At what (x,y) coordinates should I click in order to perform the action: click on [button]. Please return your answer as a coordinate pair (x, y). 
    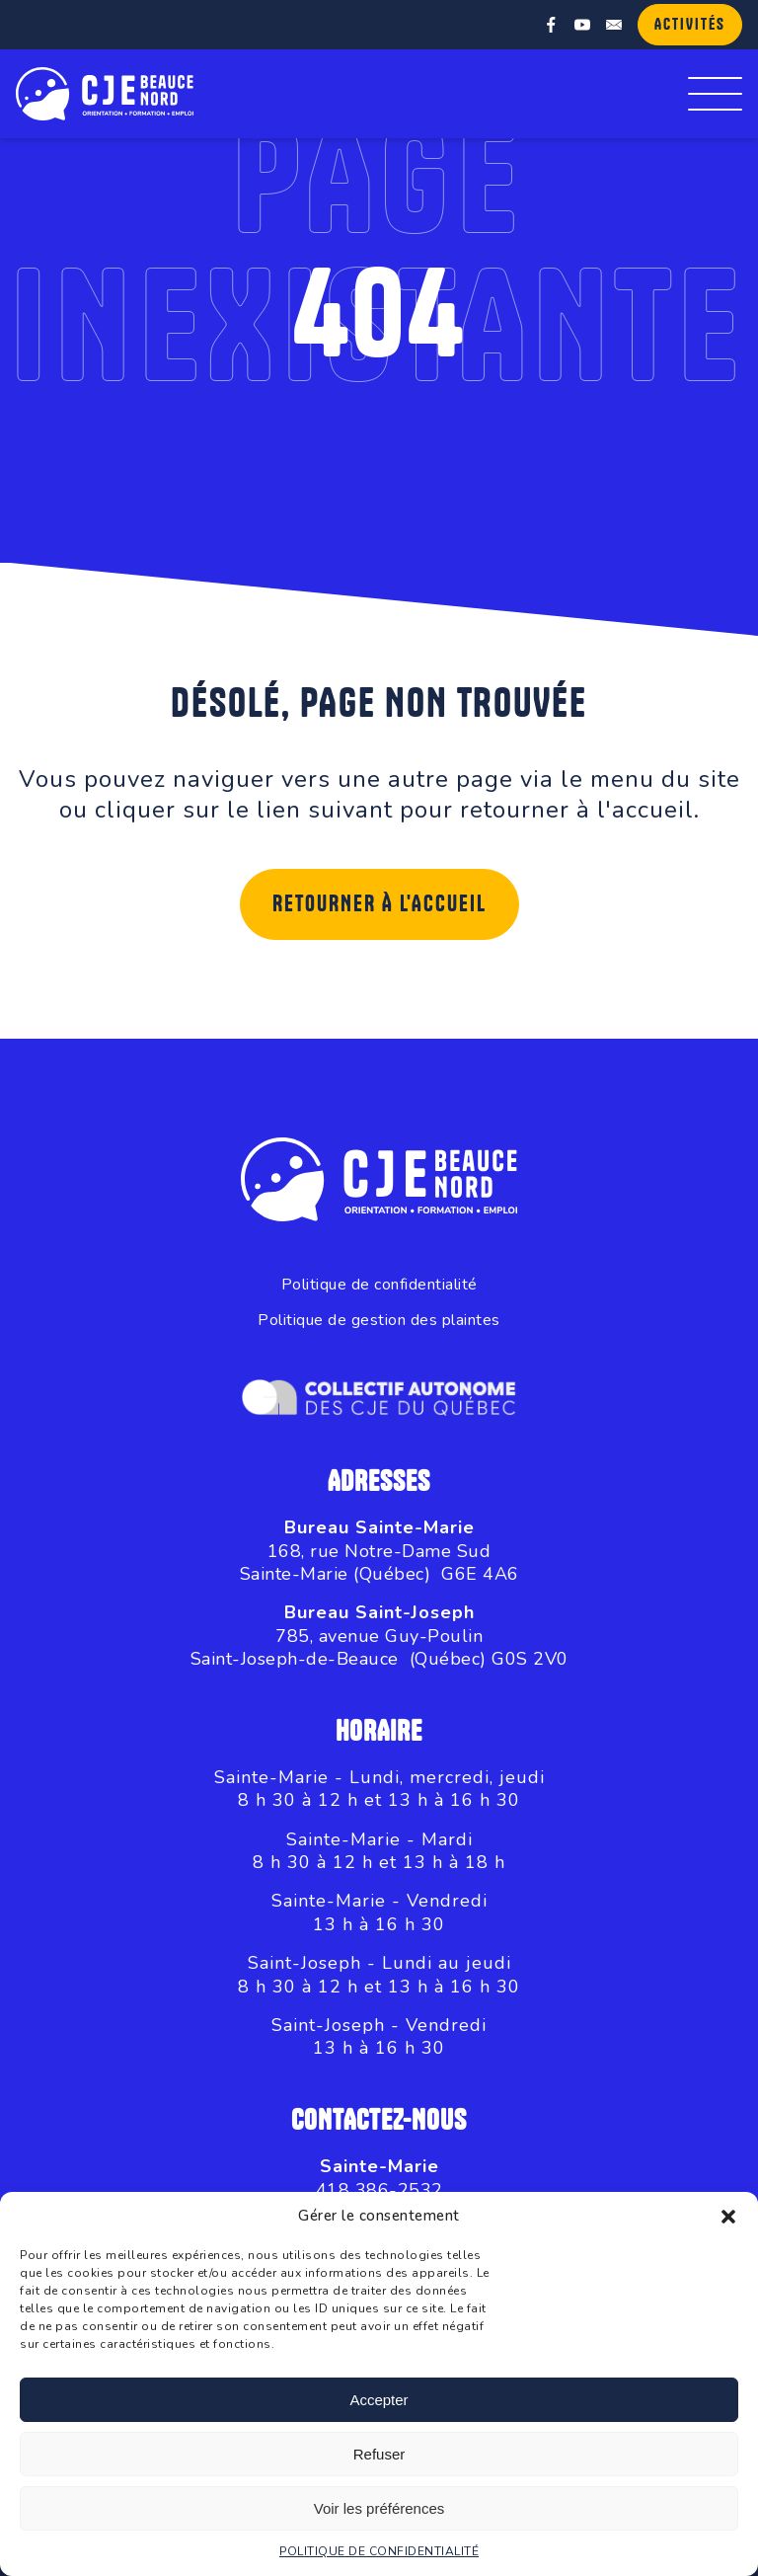
    Looking at the image, I should click on (728, 2216).